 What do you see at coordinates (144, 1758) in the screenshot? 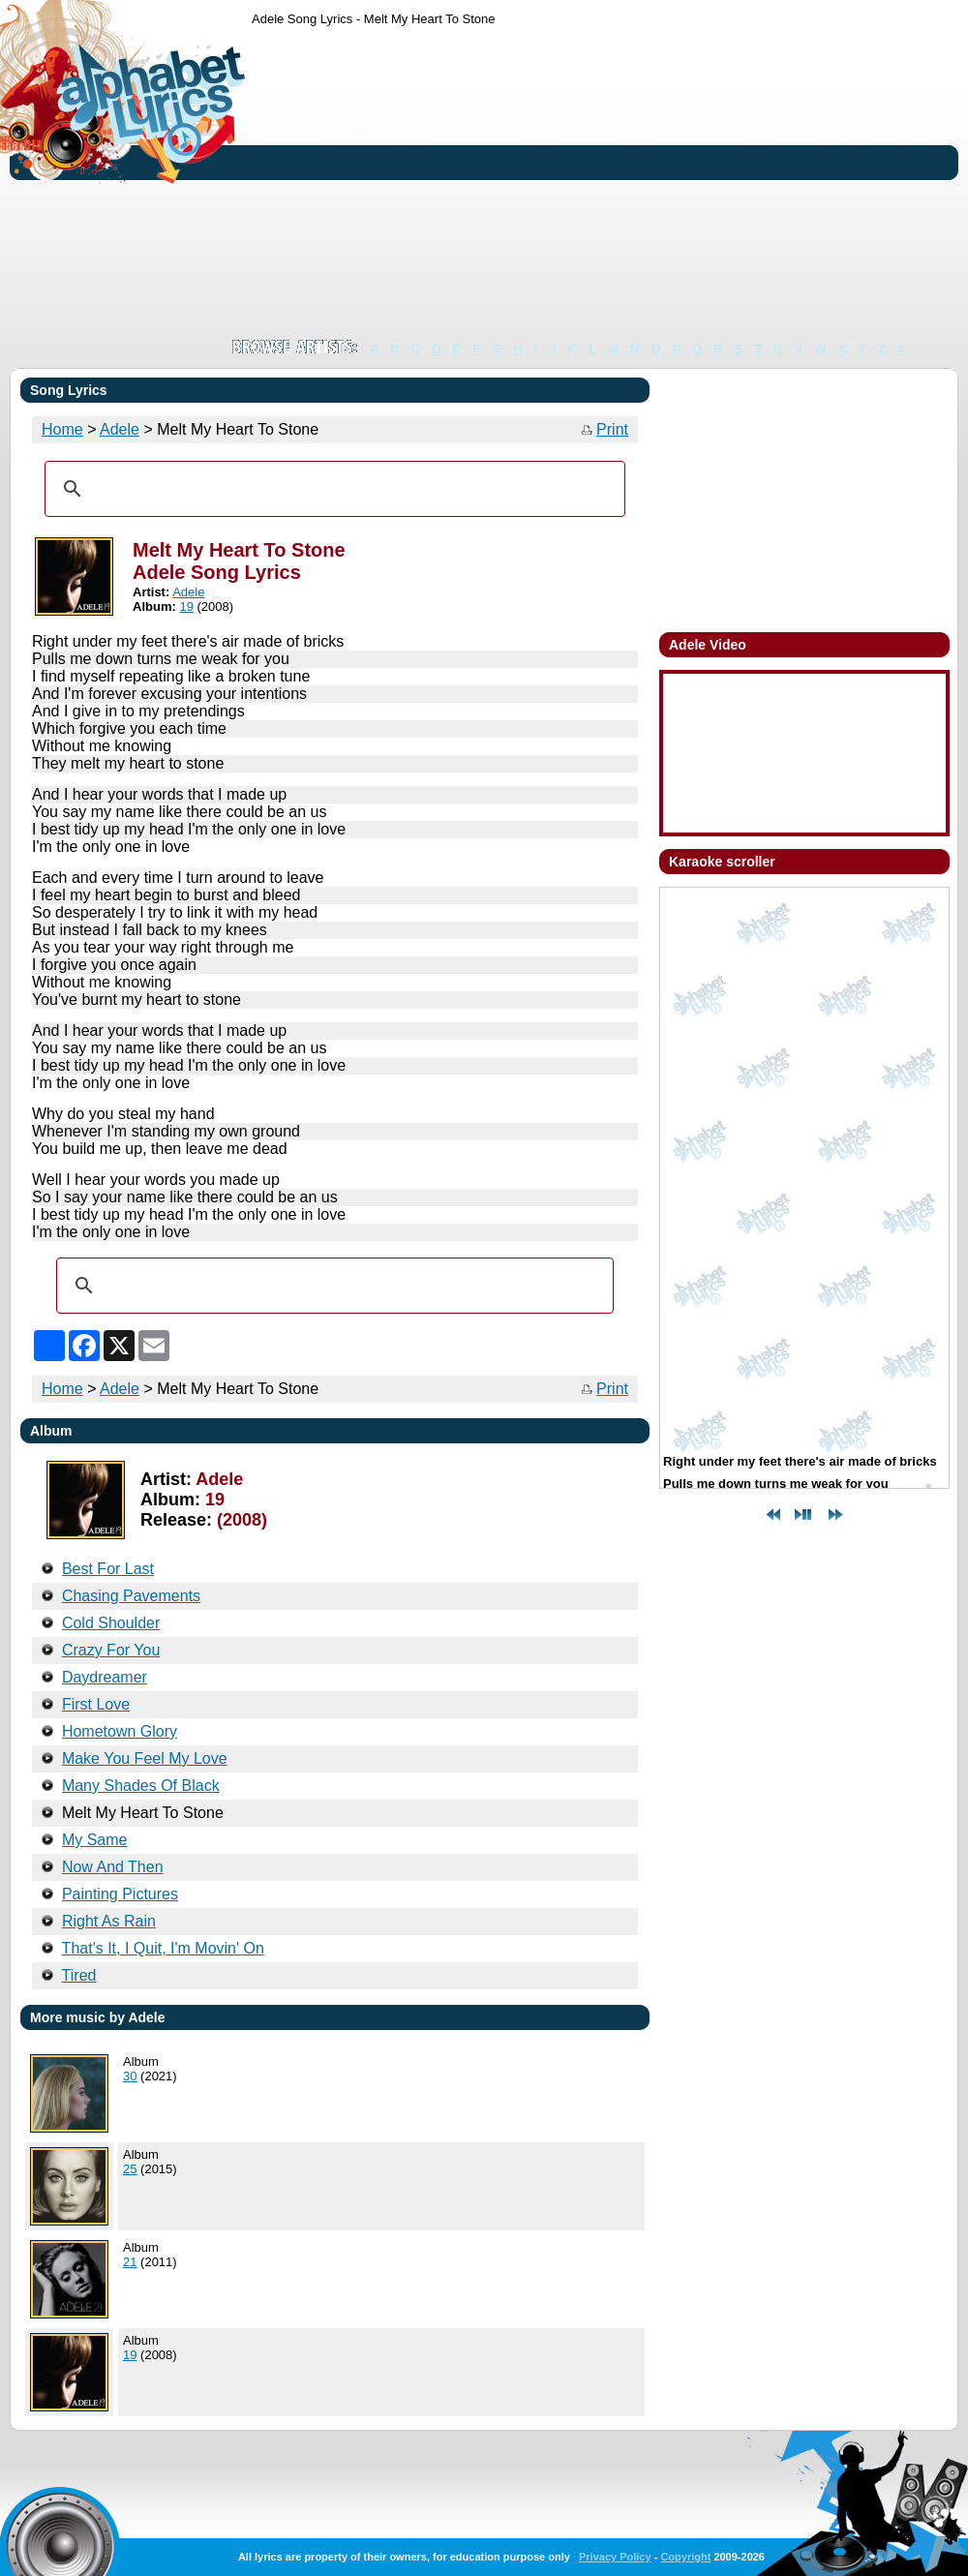
I see `Make You Feel My Love` at bounding box center [144, 1758].